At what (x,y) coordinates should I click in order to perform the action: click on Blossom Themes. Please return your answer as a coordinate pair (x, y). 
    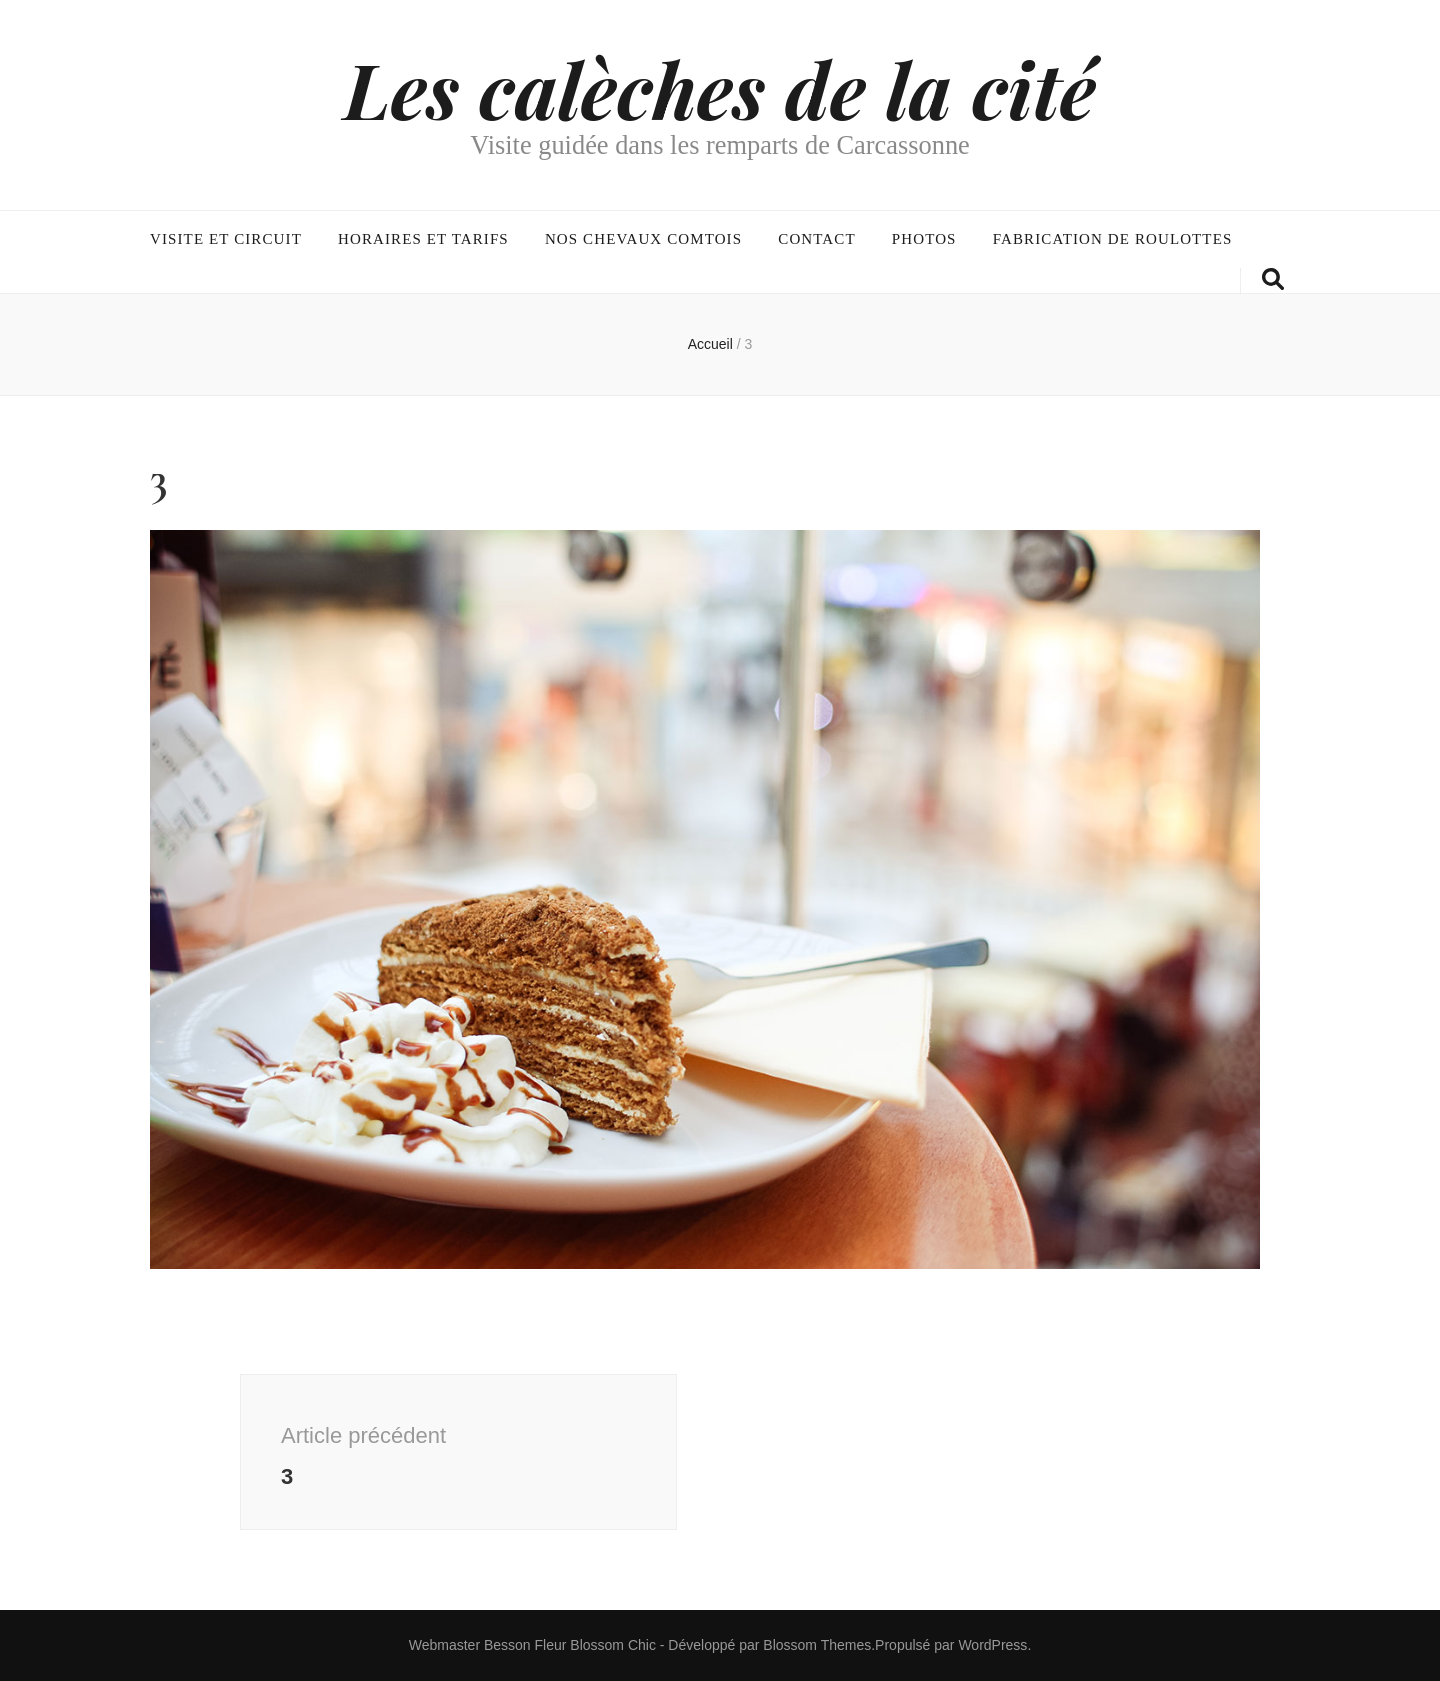
    Looking at the image, I should click on (817, 1645).